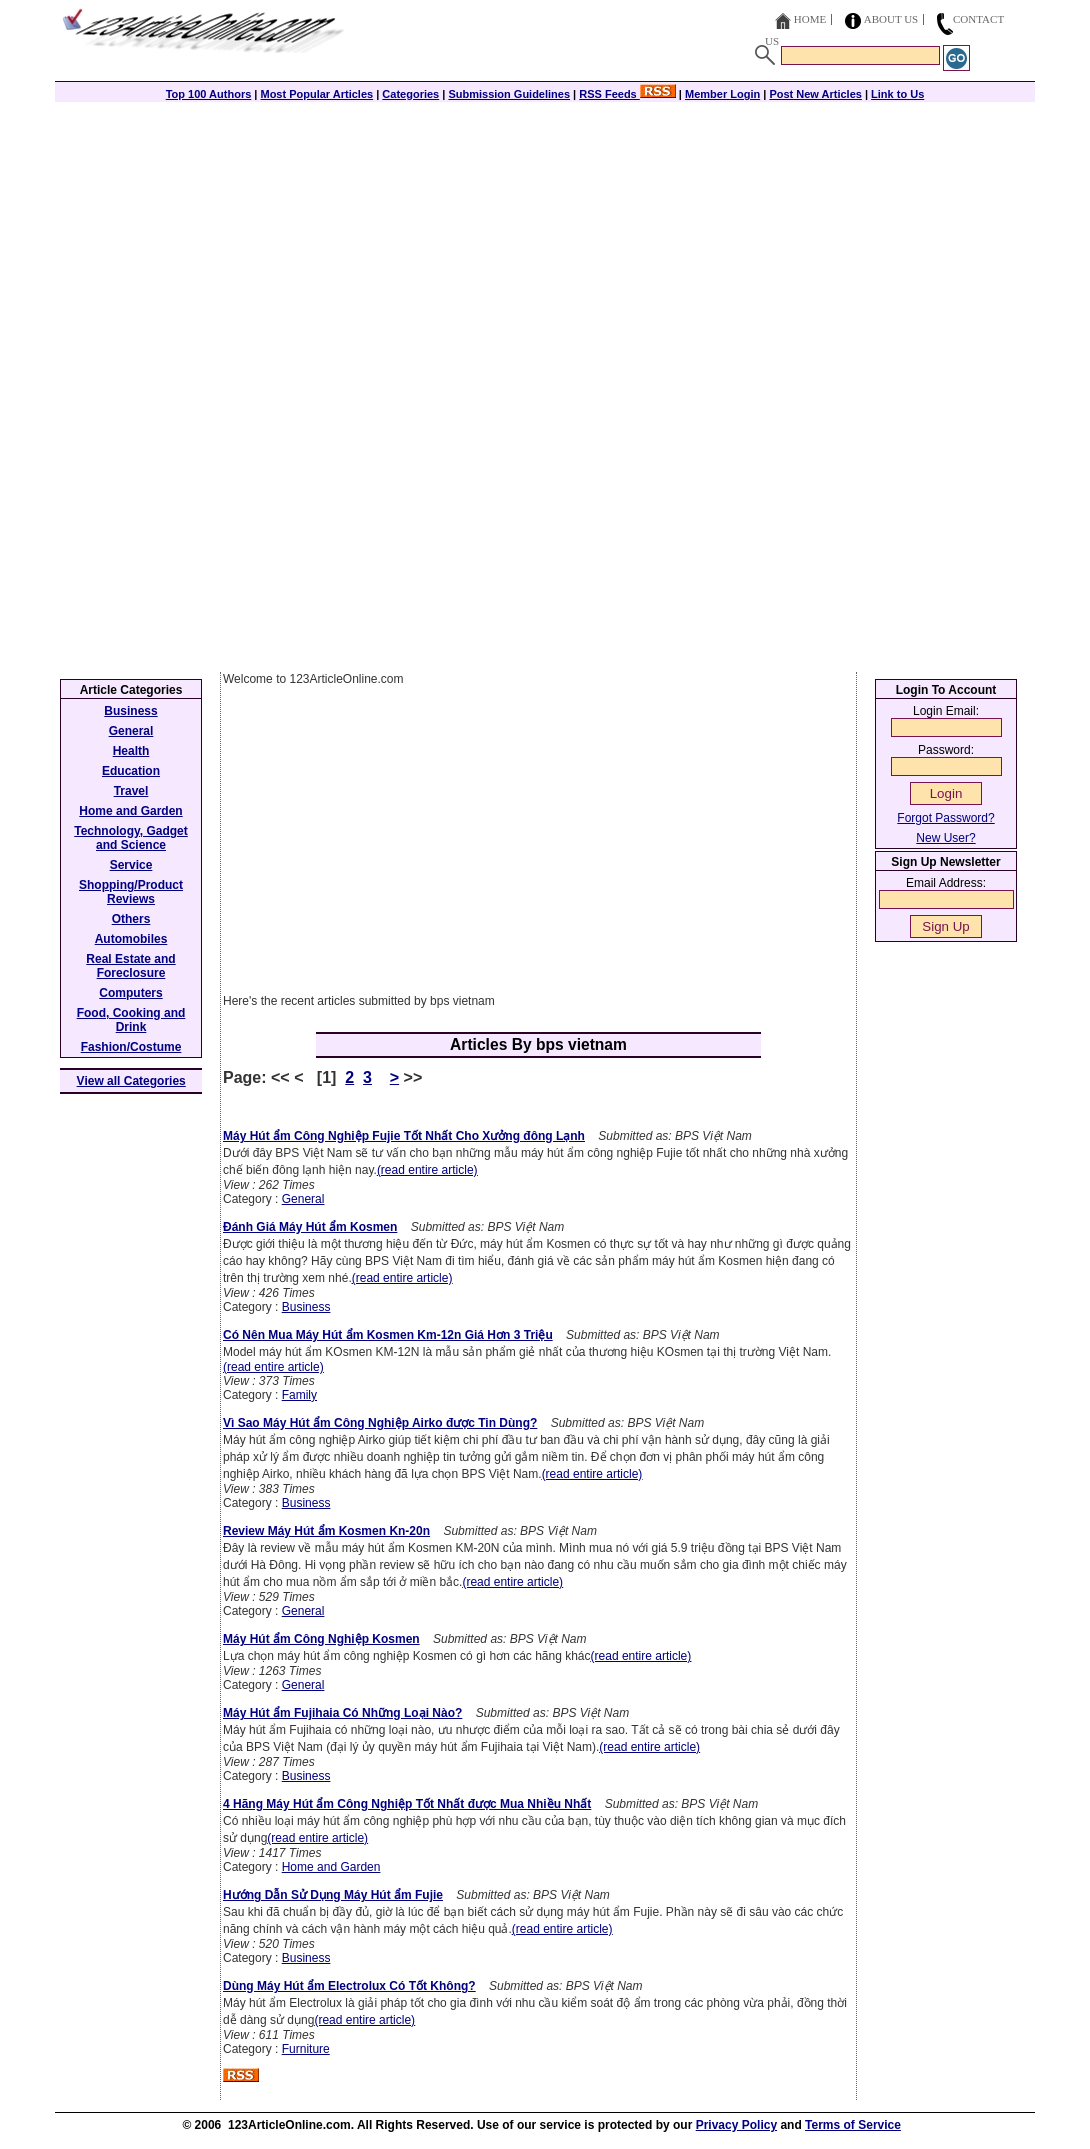  What do you see at coordinates (509, 94) in the screenshot?
I see `Submission Guidelines` at bounding box center [509, 94].